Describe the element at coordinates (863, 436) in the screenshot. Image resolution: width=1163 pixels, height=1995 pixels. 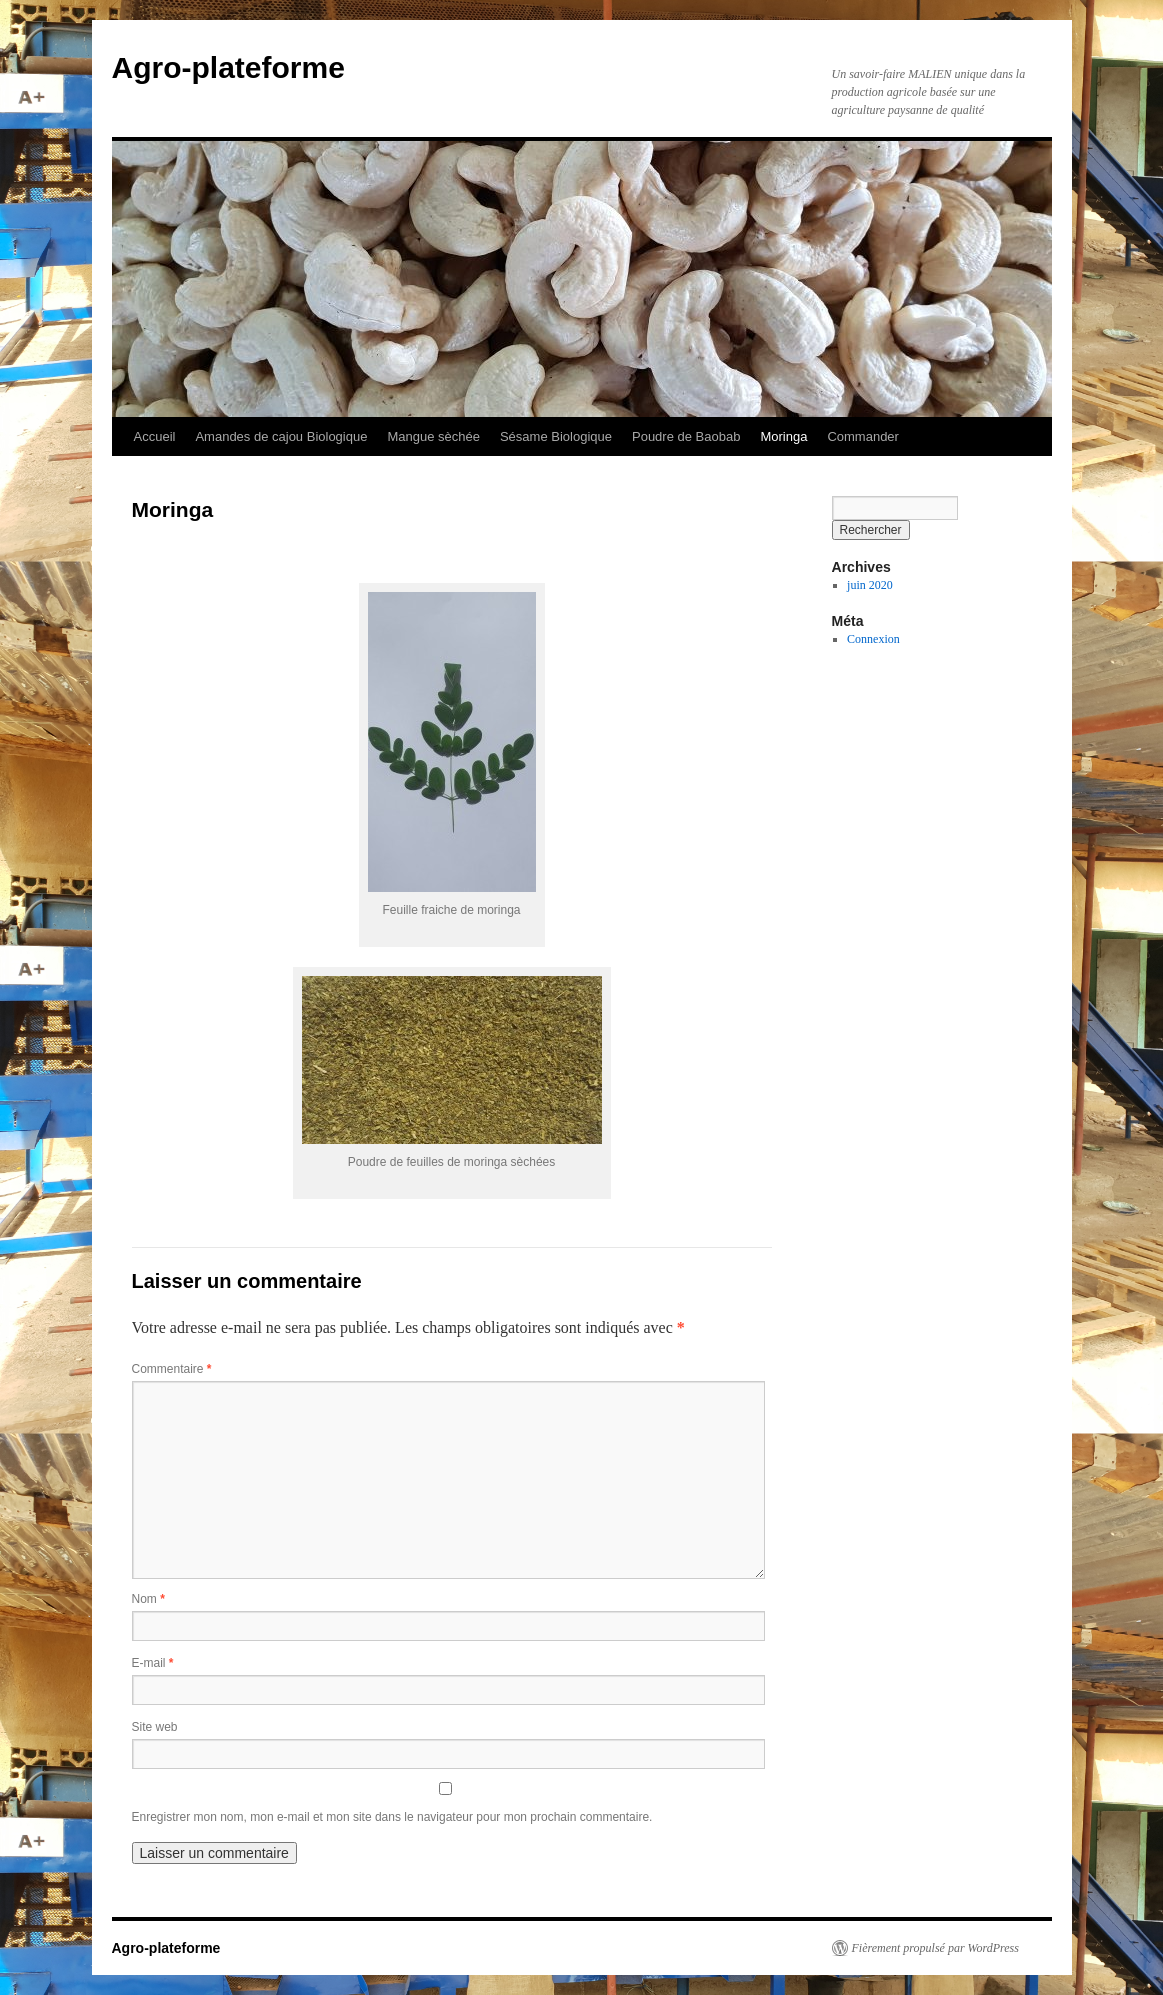
I see `Commander` at that location.